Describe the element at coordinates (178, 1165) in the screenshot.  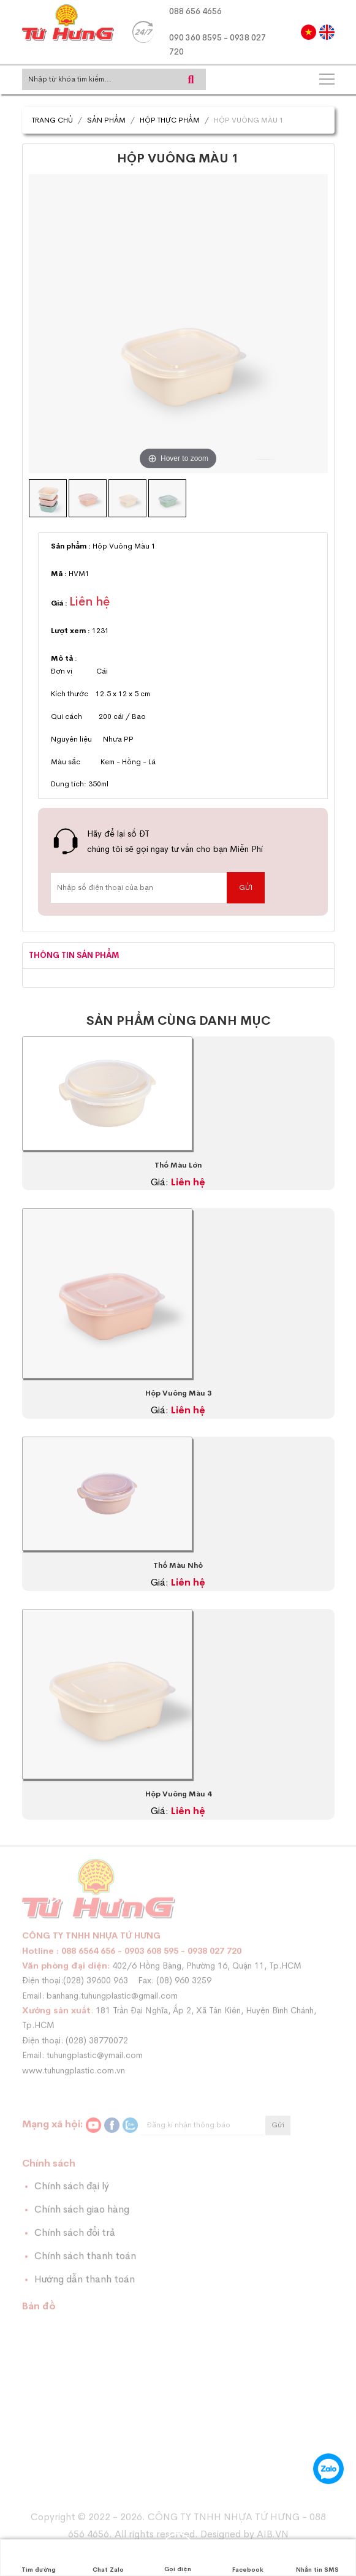
I see `Thố Màu Lớn` at that location.